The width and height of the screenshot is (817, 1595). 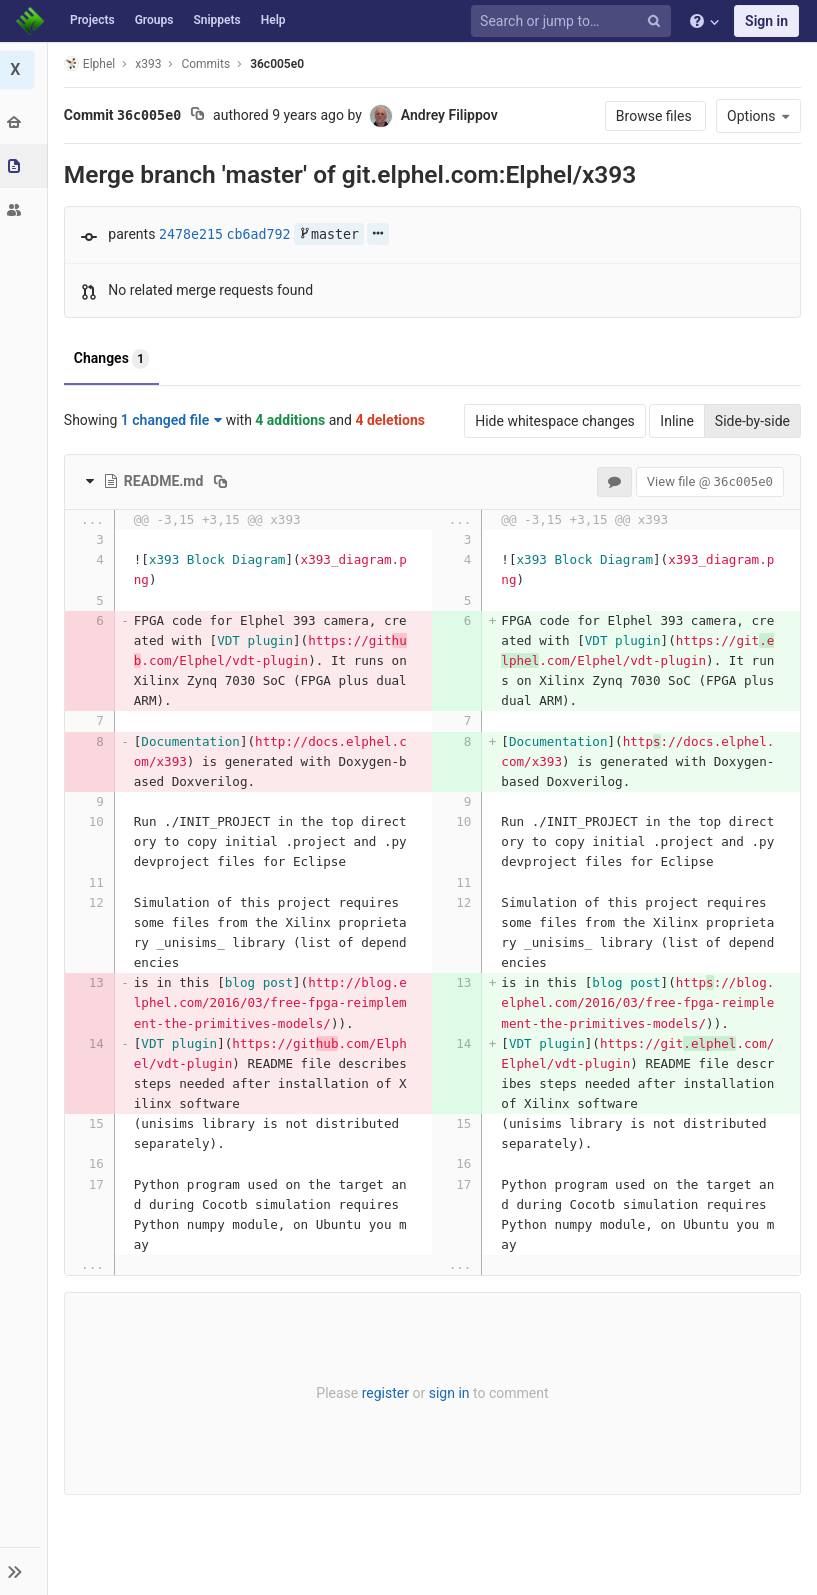 I want to click on register, so click(x=386, y=1393).